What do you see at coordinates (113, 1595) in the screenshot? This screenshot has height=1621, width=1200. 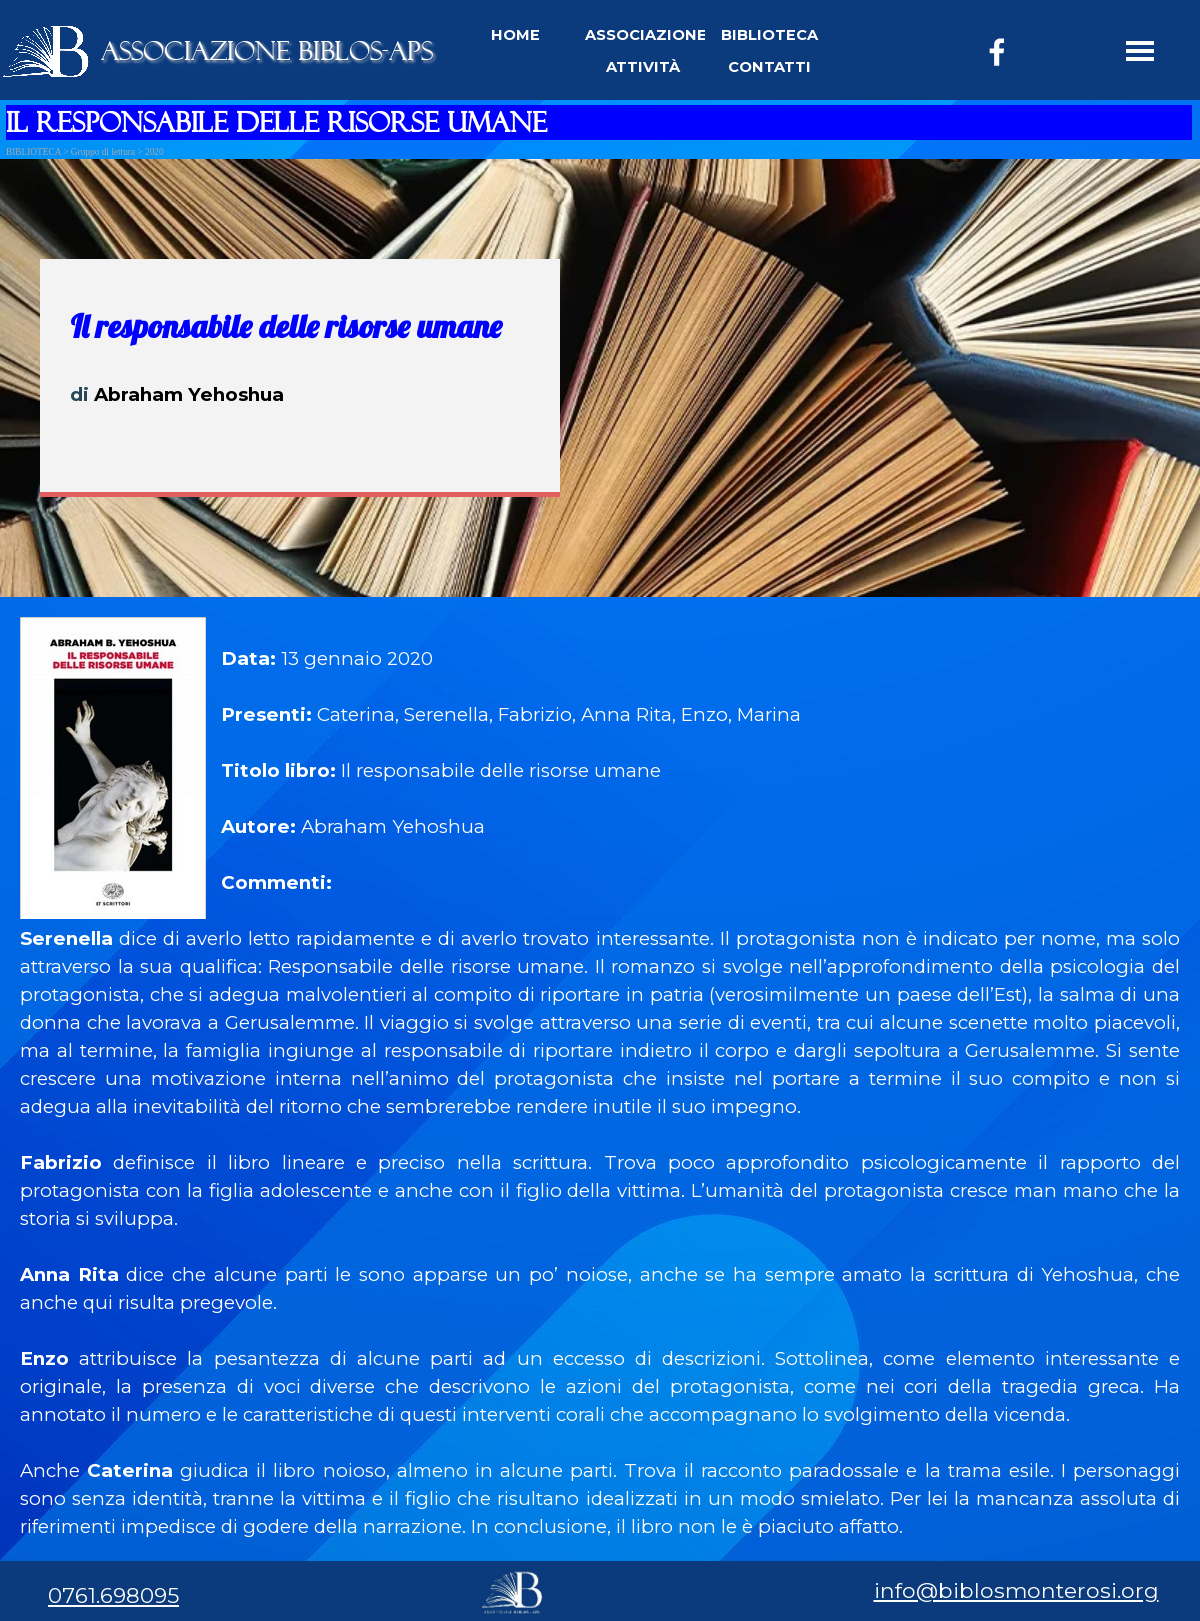 I see `0761.698095` at bounding box center [113, 1595].